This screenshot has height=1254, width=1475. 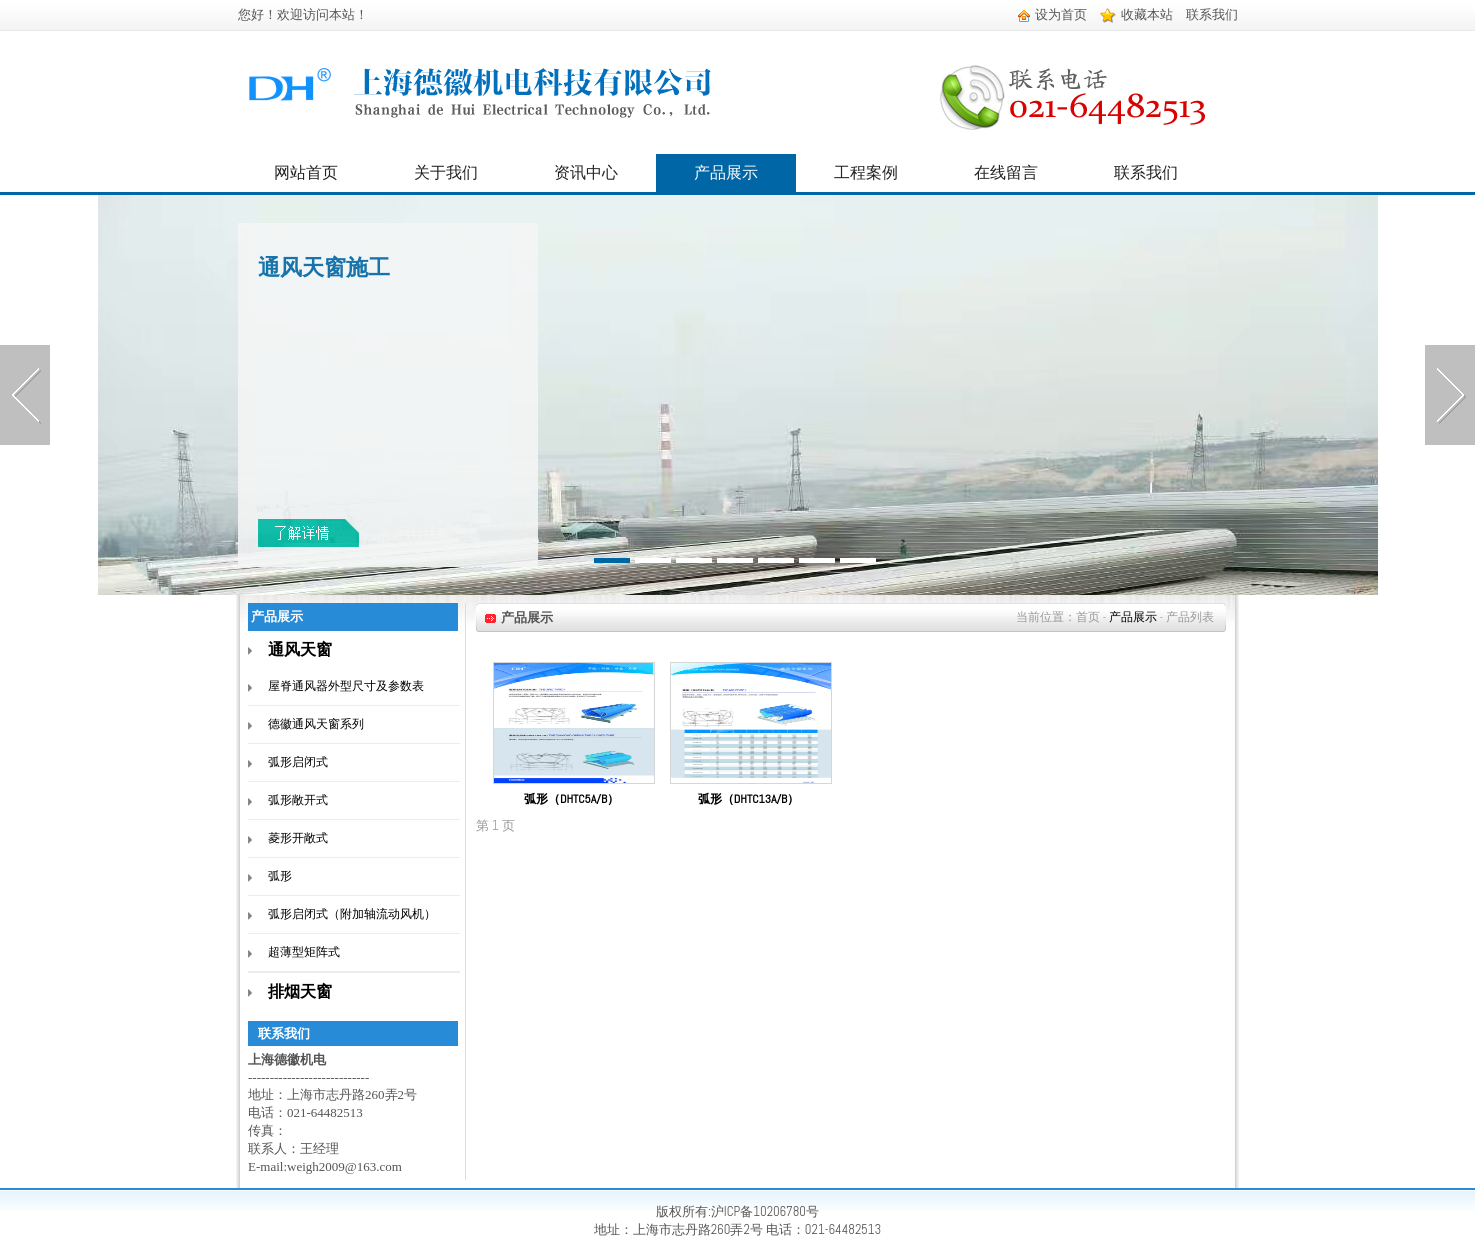 I want to click on 产品展示, so click(x=726, y=172).